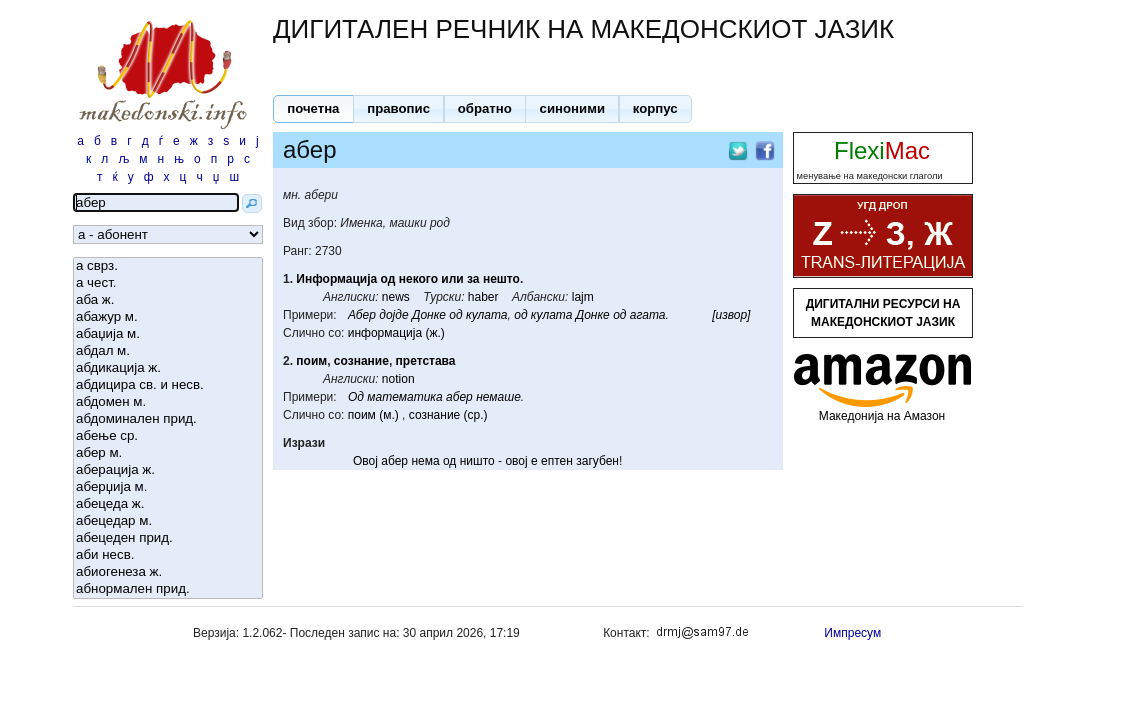  Describe the element at coordinates (452, 279) in the screenshot. I see `или` at that location.